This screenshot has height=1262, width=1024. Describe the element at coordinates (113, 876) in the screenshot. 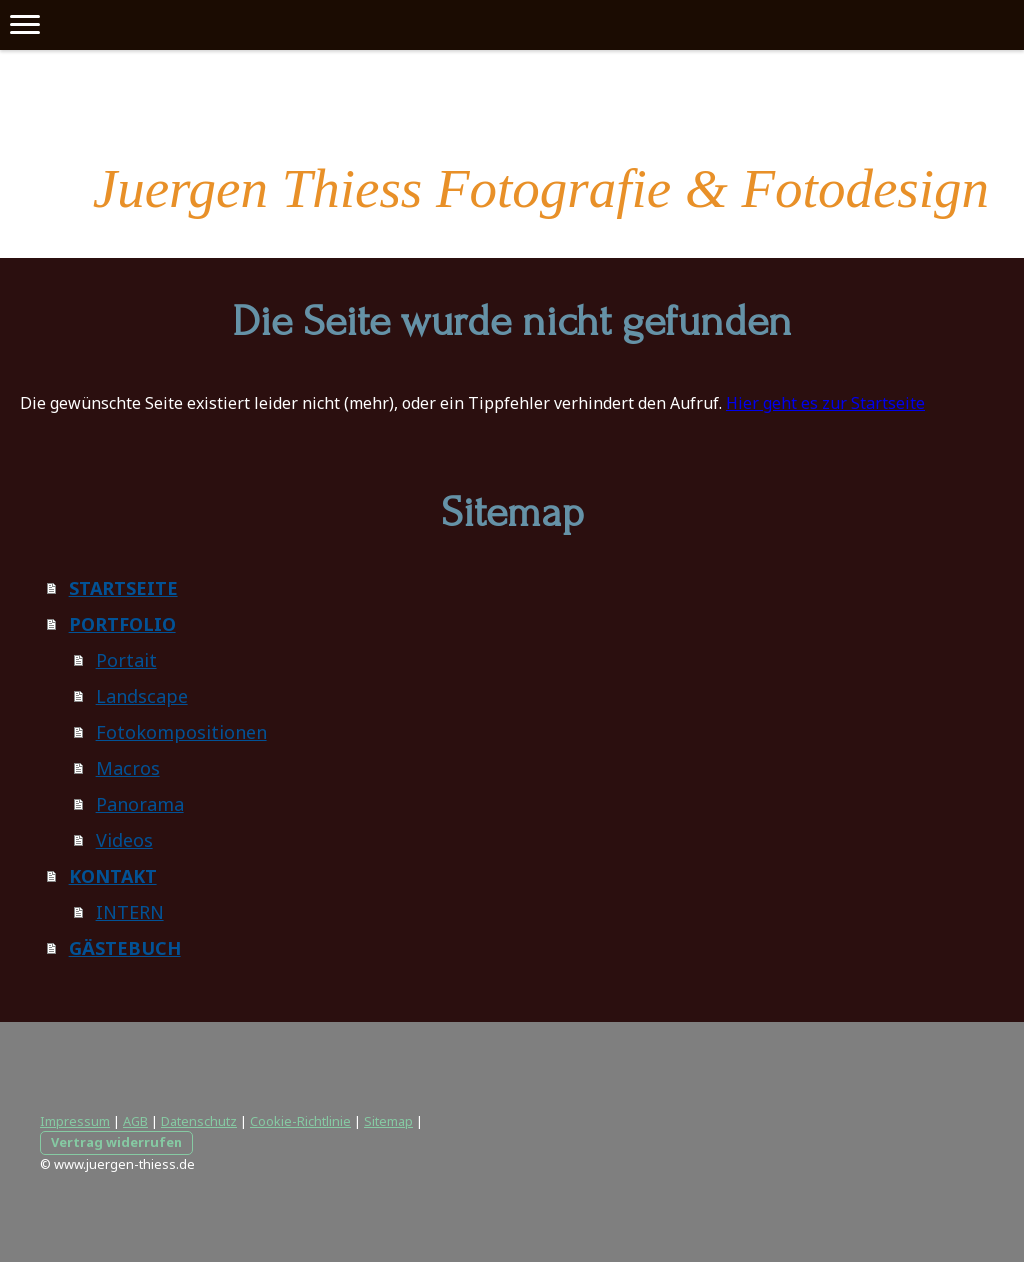

I see `KONTAKT` at that location.